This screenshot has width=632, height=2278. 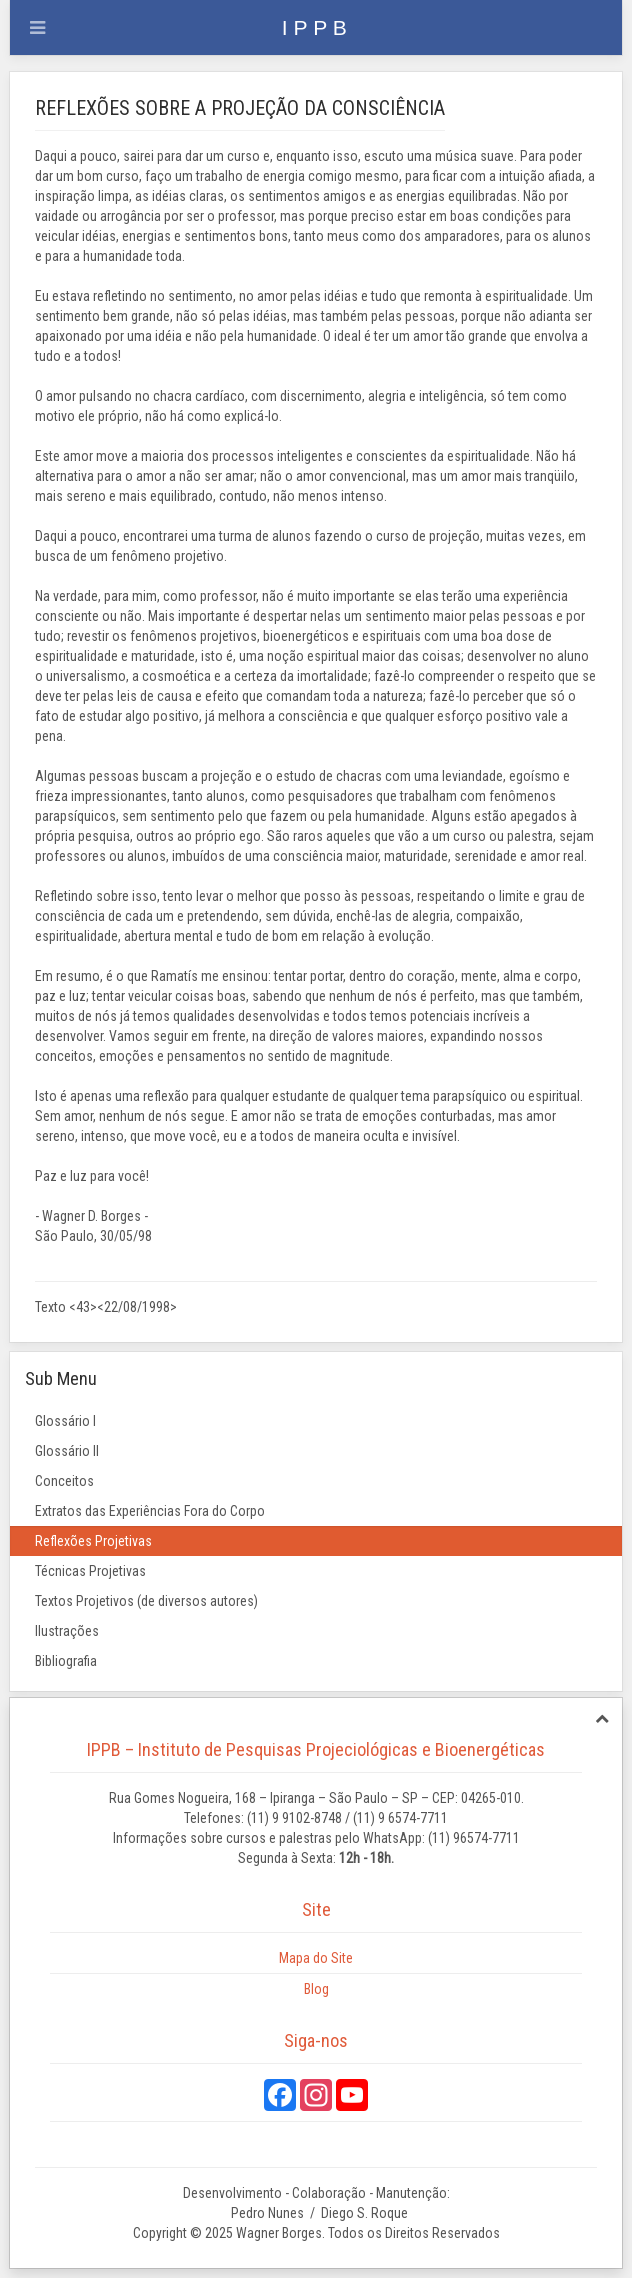 I want to click on Conceitos, so click(x=64, y=1481).